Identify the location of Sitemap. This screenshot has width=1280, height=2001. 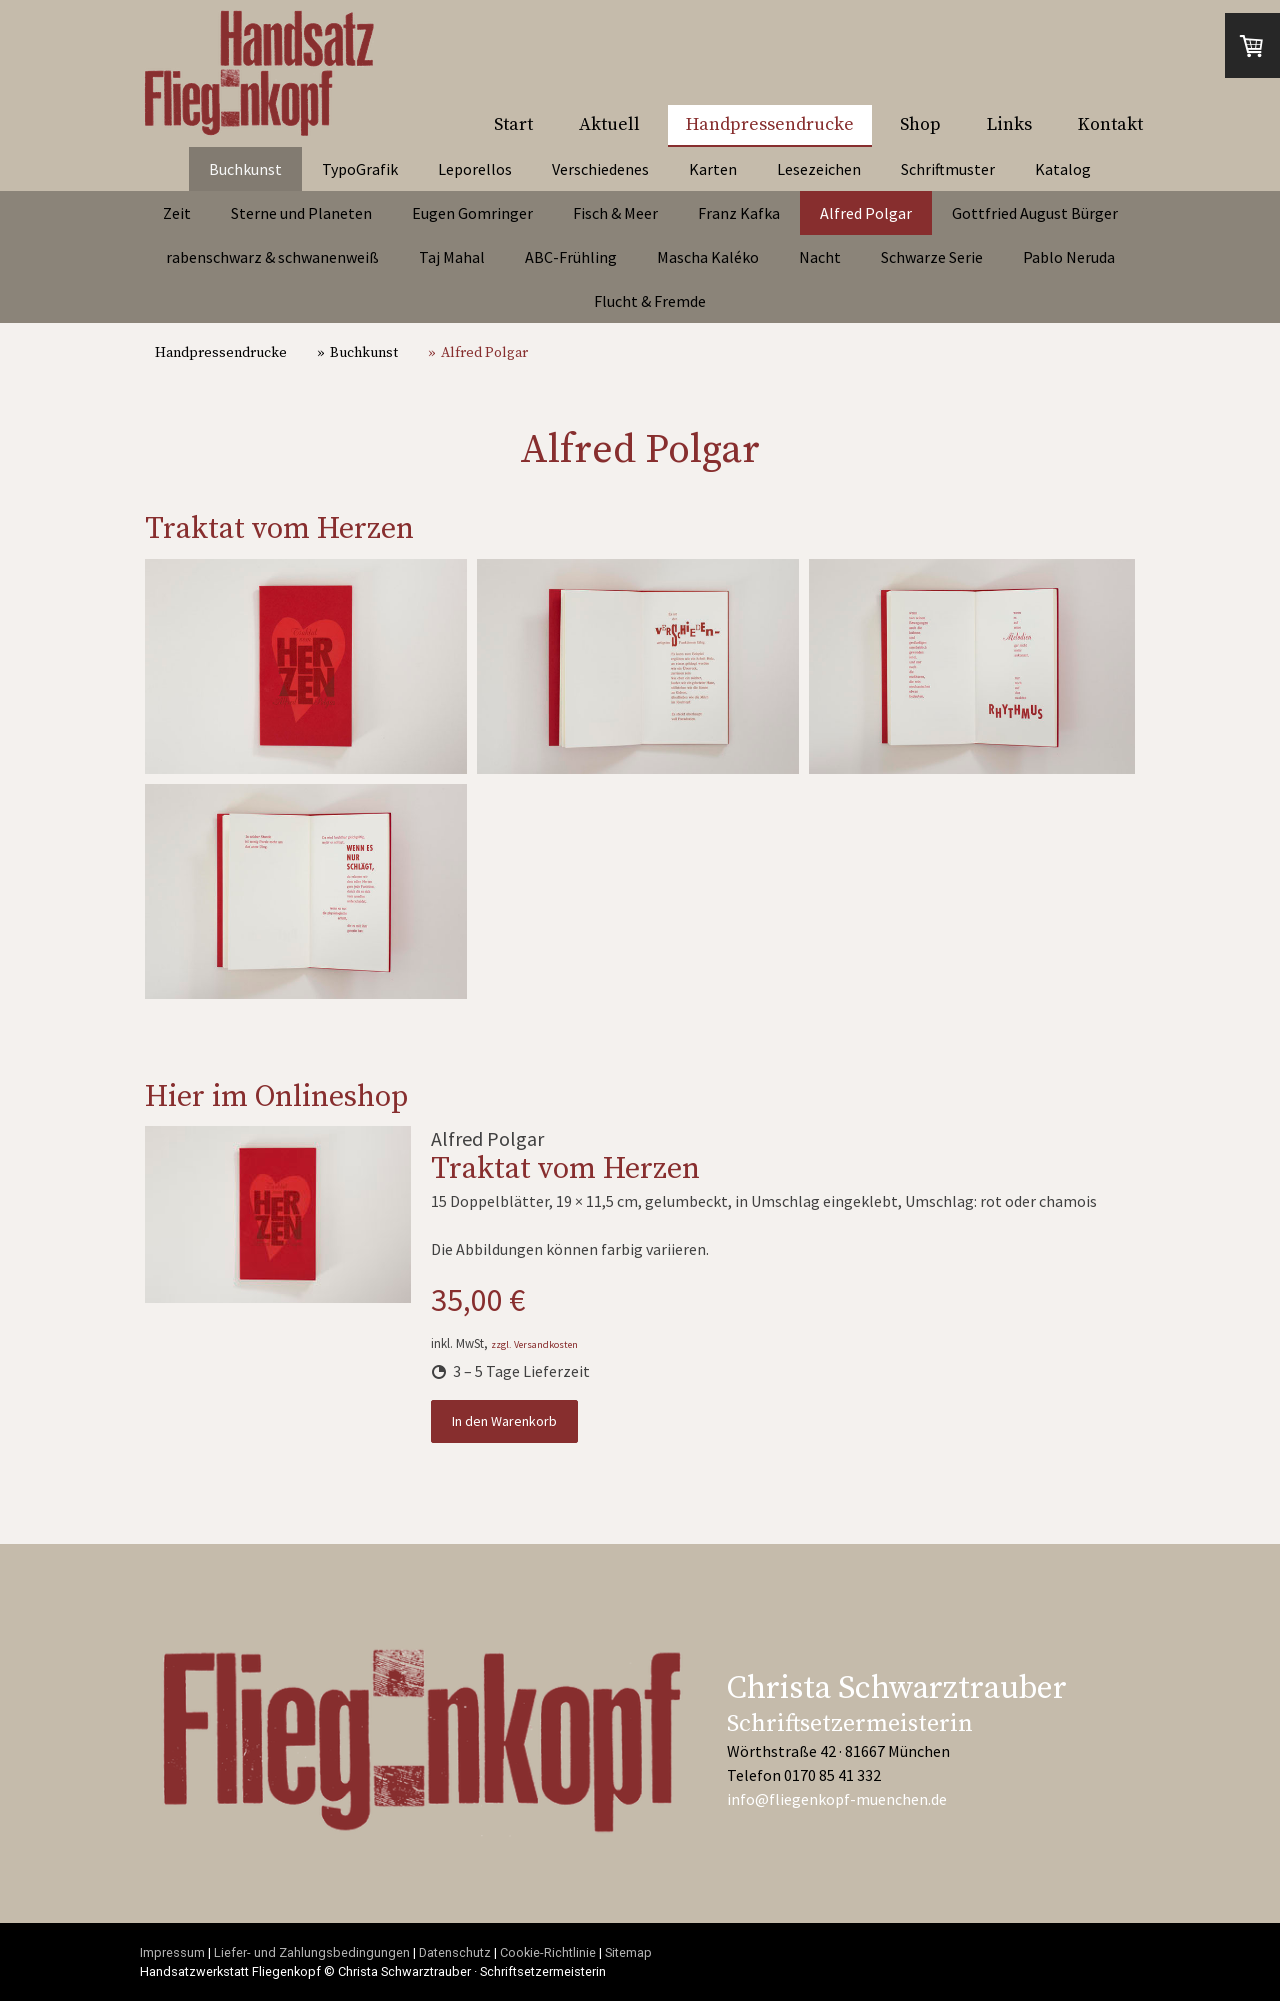
(628, 1952).